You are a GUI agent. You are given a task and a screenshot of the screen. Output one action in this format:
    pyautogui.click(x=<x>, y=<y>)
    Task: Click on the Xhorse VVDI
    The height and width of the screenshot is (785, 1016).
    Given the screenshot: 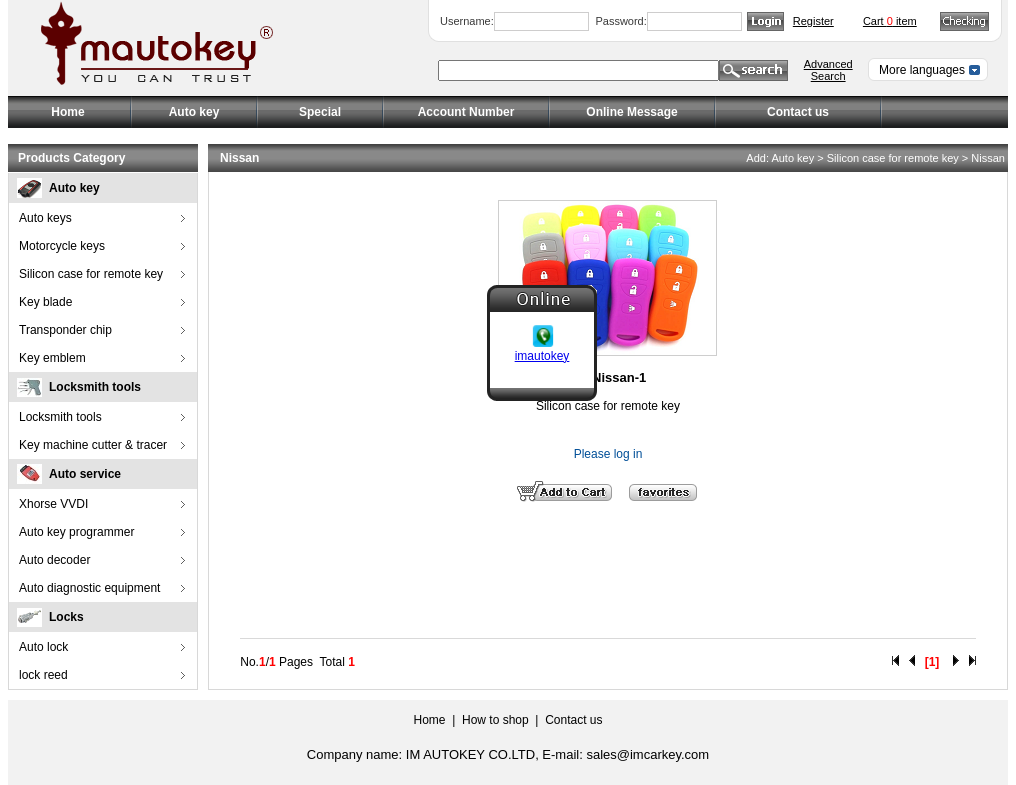 What is the action you would take?
    pyautogui.click(x=53, y=504)
    